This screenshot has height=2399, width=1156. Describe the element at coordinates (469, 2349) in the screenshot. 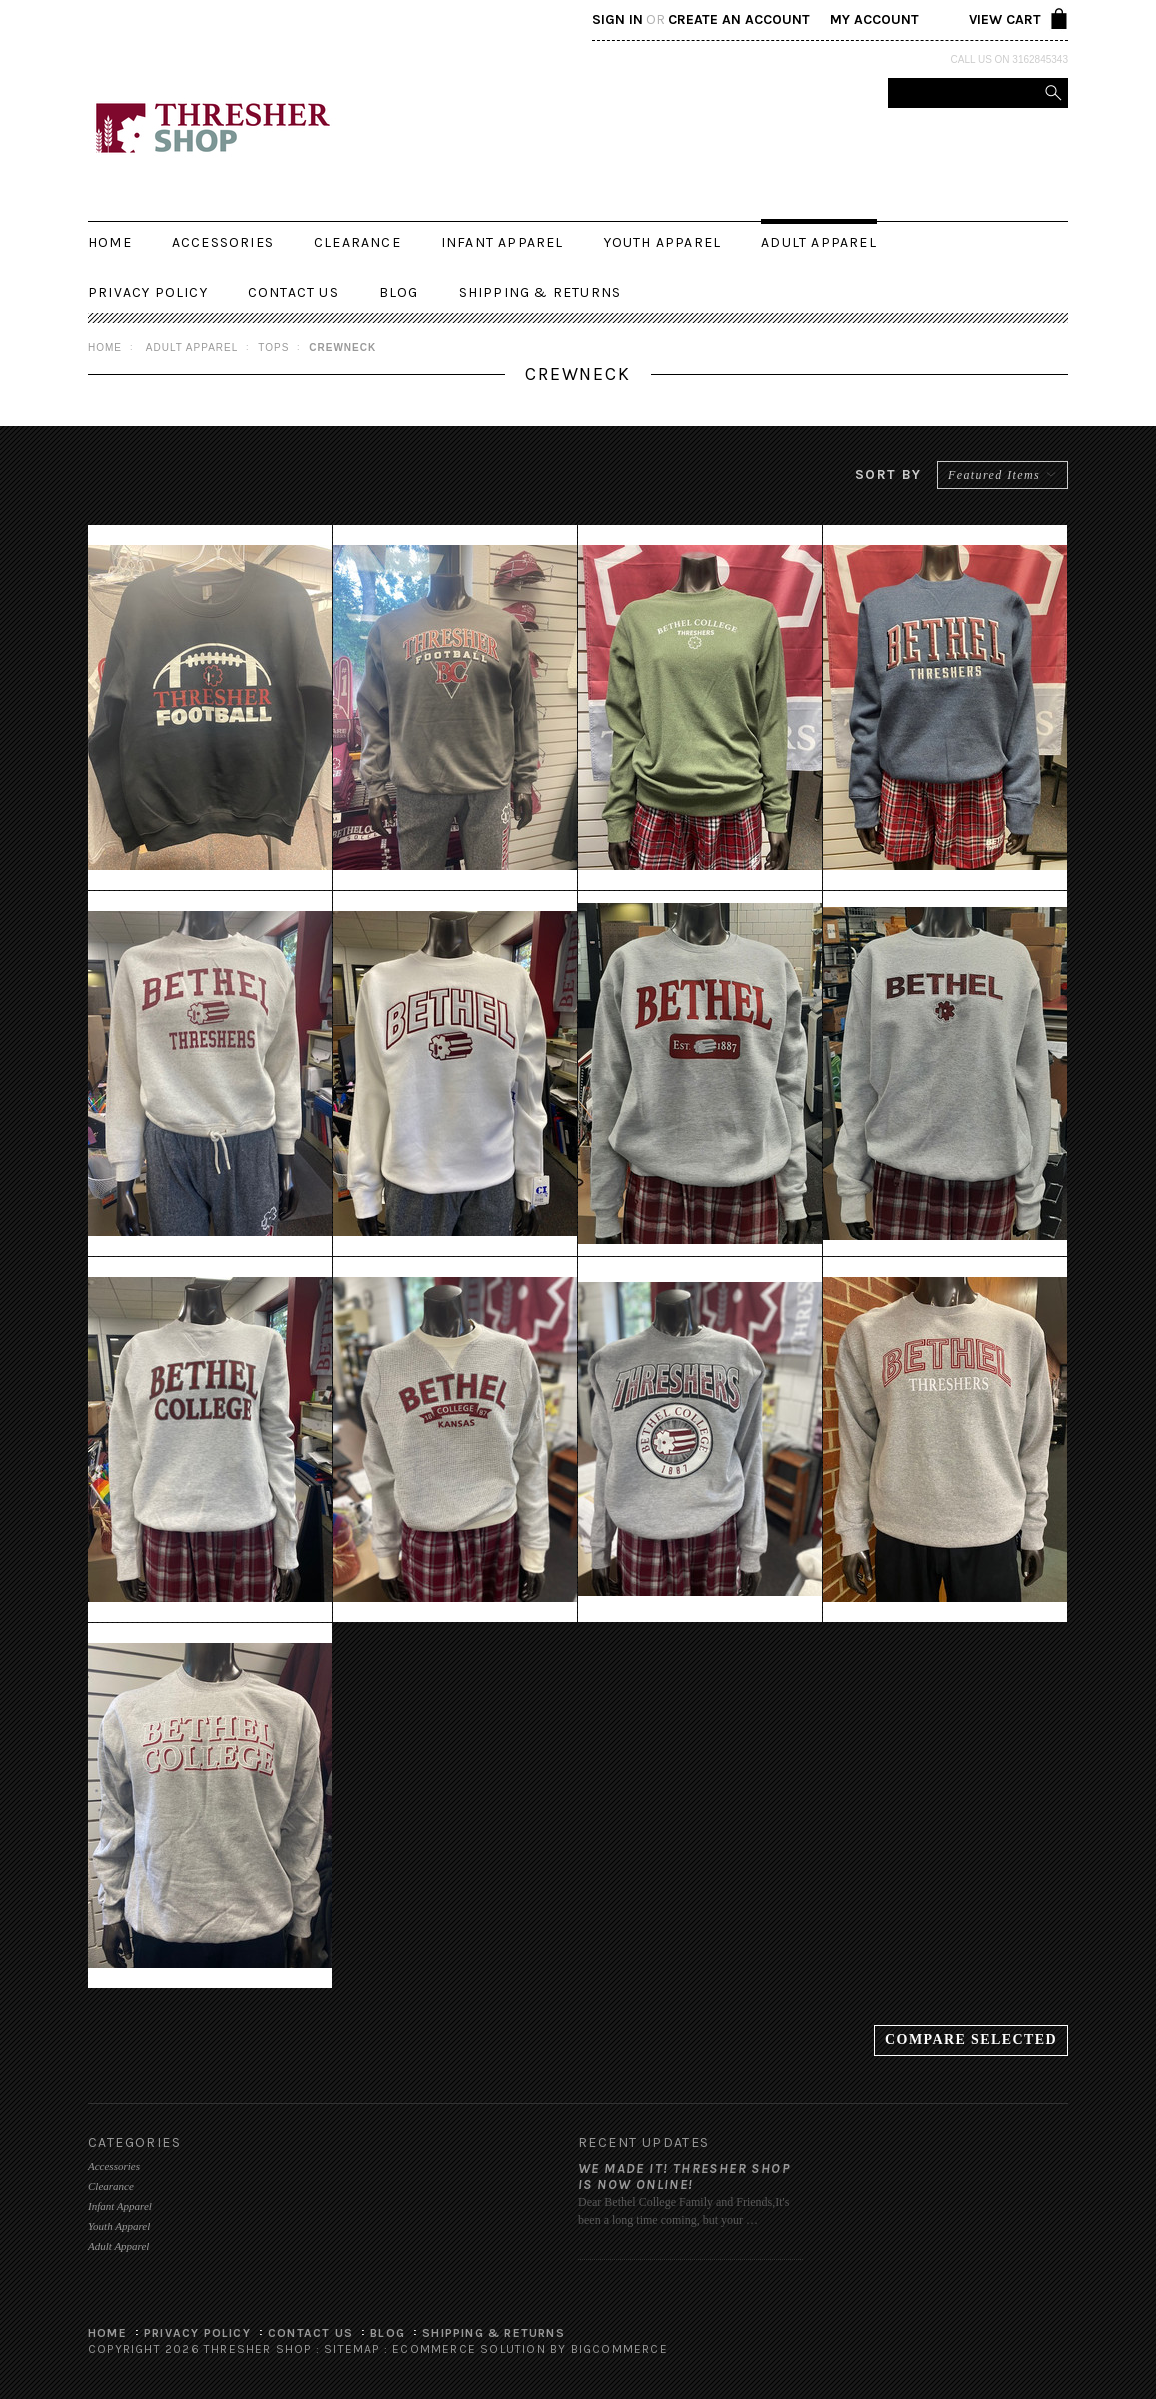

I see `Ecommerce Solution` at that location.